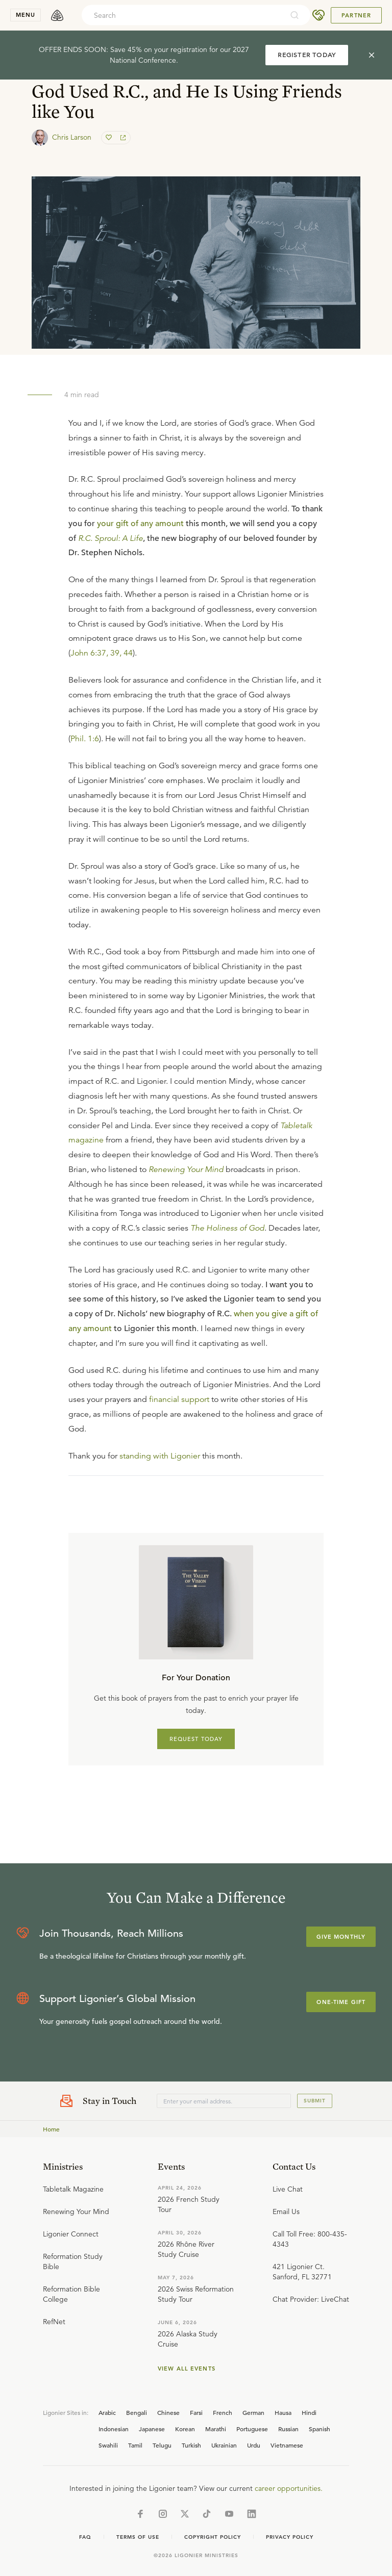 This screenshot has height=2576, width=392. I want to click on Ukrainian, so click(224, 2445).